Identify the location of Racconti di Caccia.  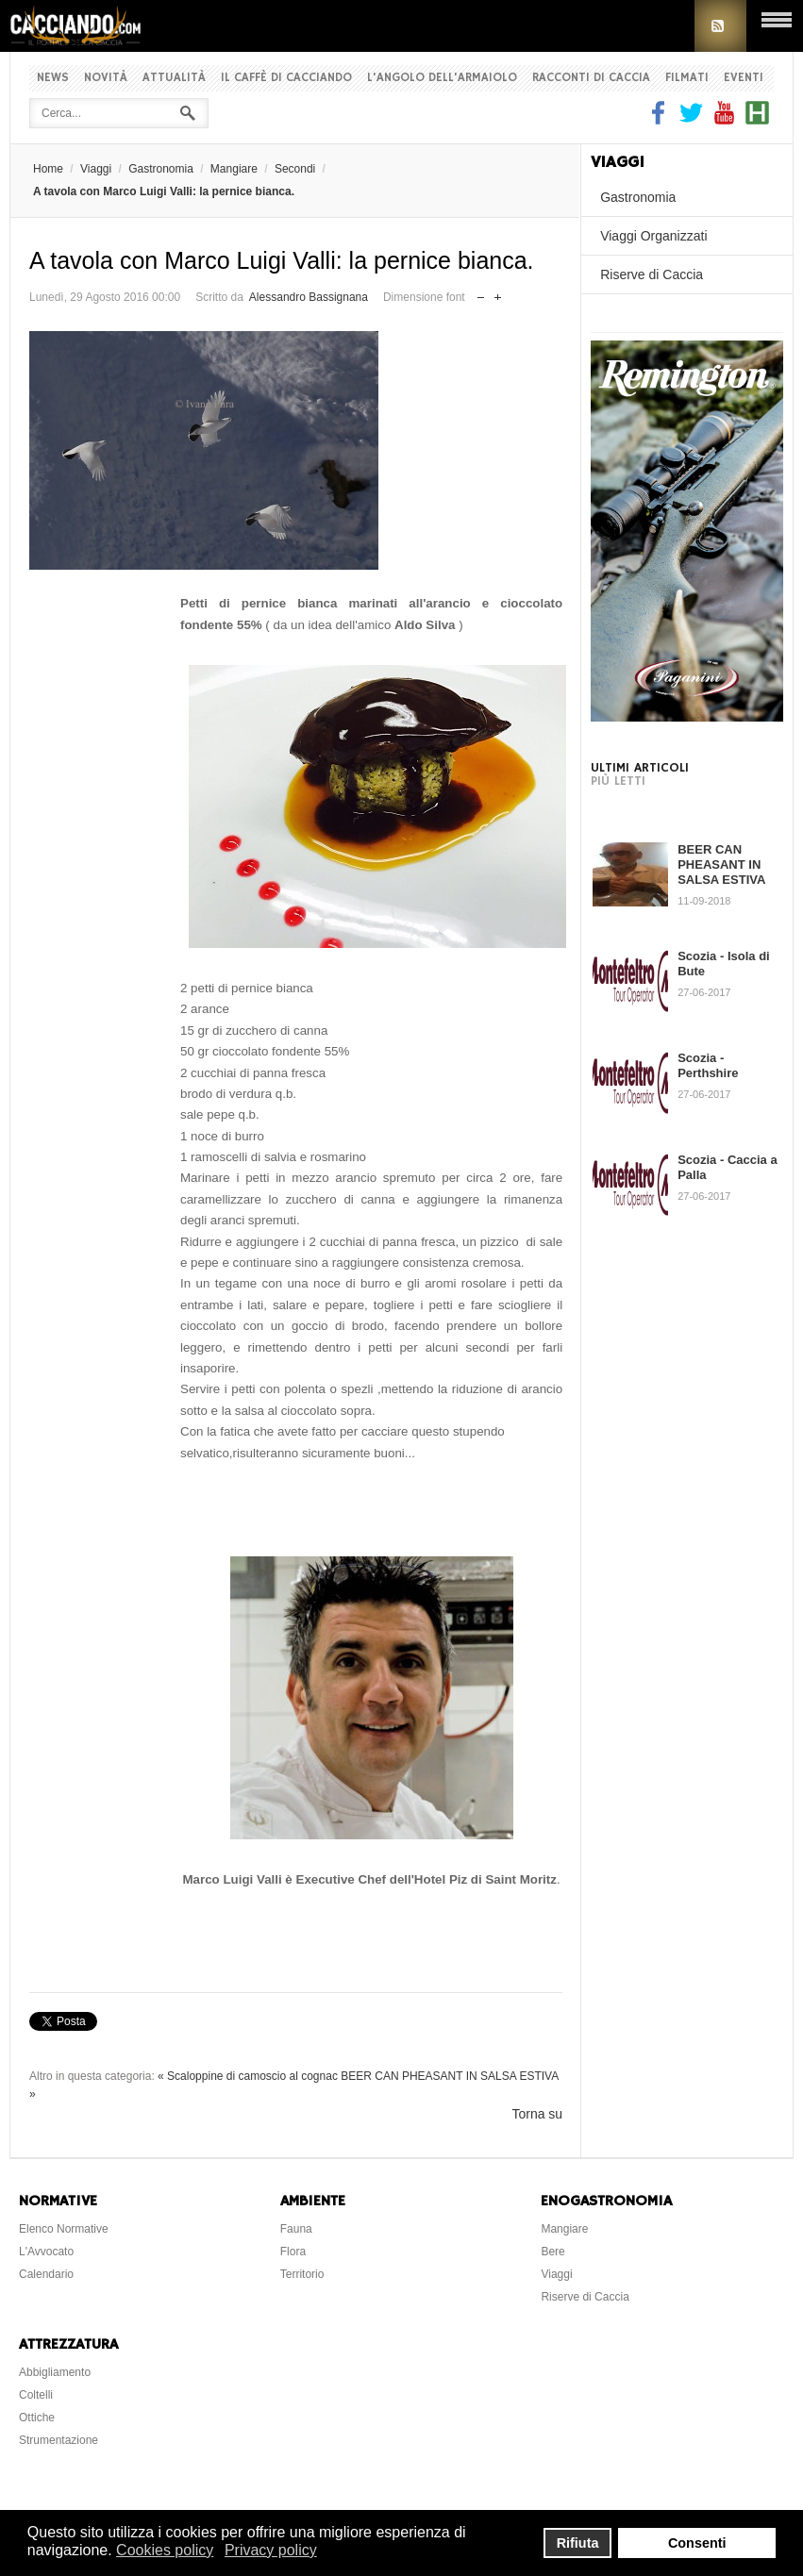
(591, 78).